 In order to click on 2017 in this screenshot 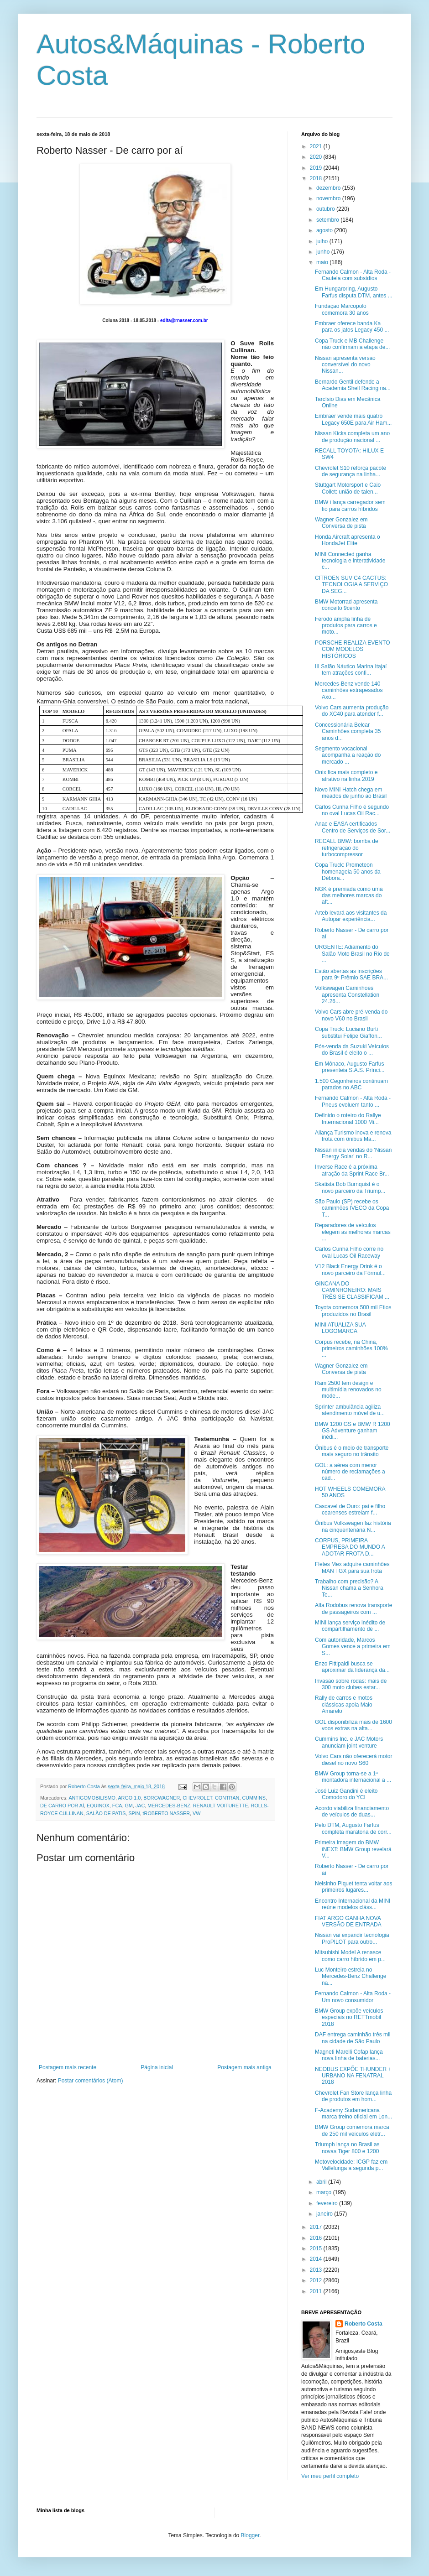, I will do `click(317, 2227)`.